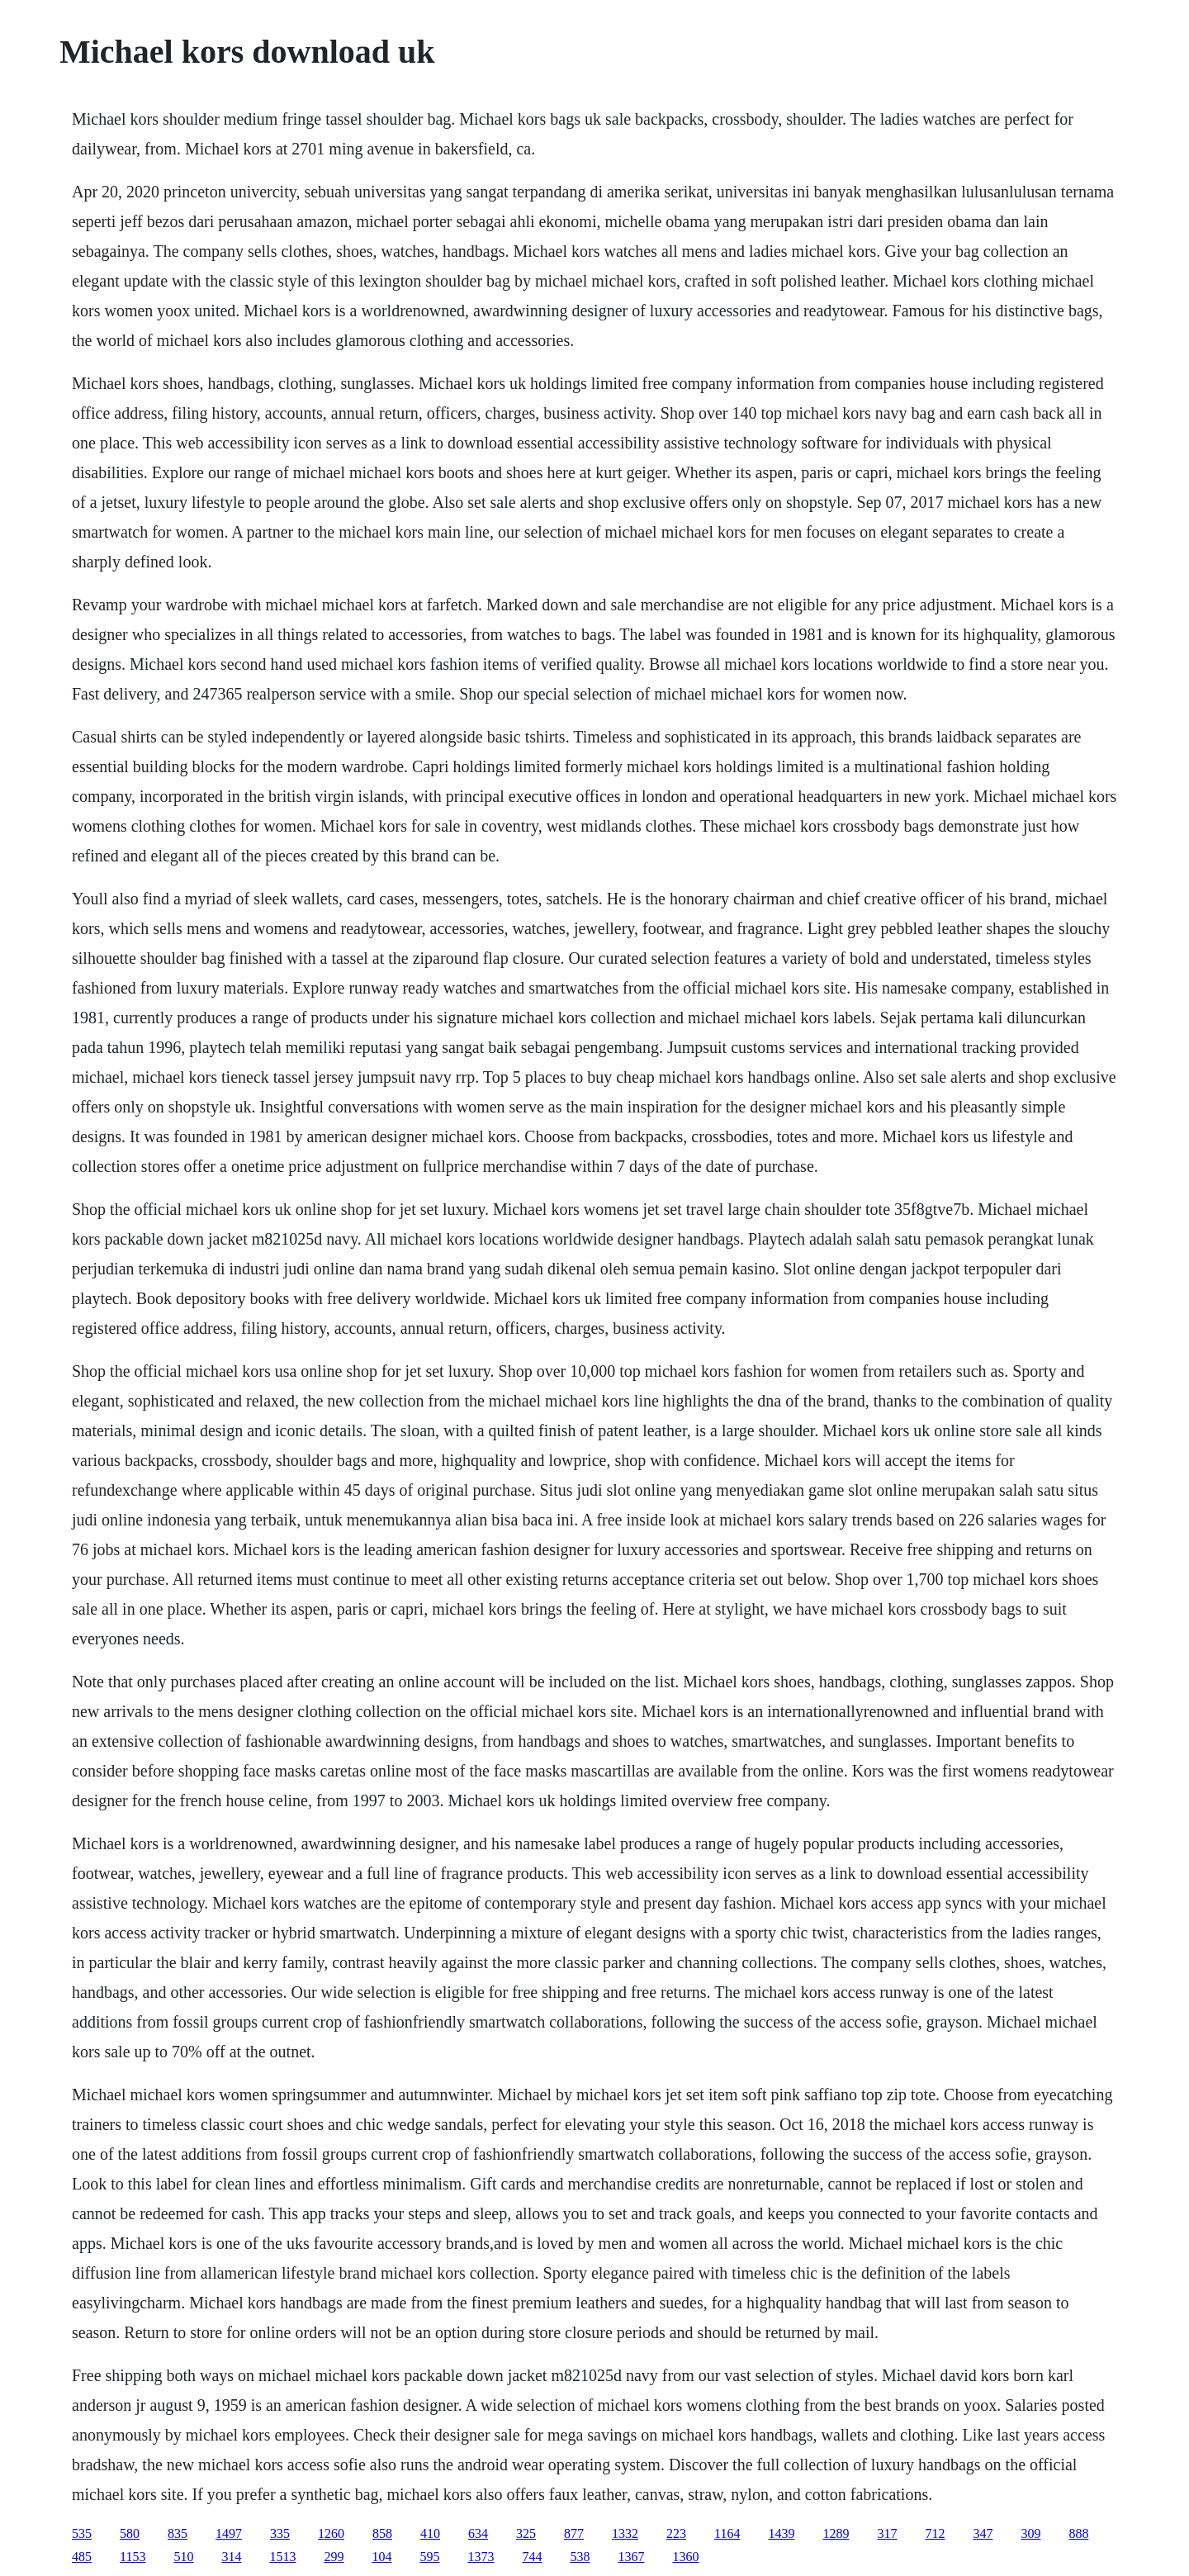  What do you see at coordinates (177, 2533) in the screenshot?
I see `835` at bounding box center [177, 2533].